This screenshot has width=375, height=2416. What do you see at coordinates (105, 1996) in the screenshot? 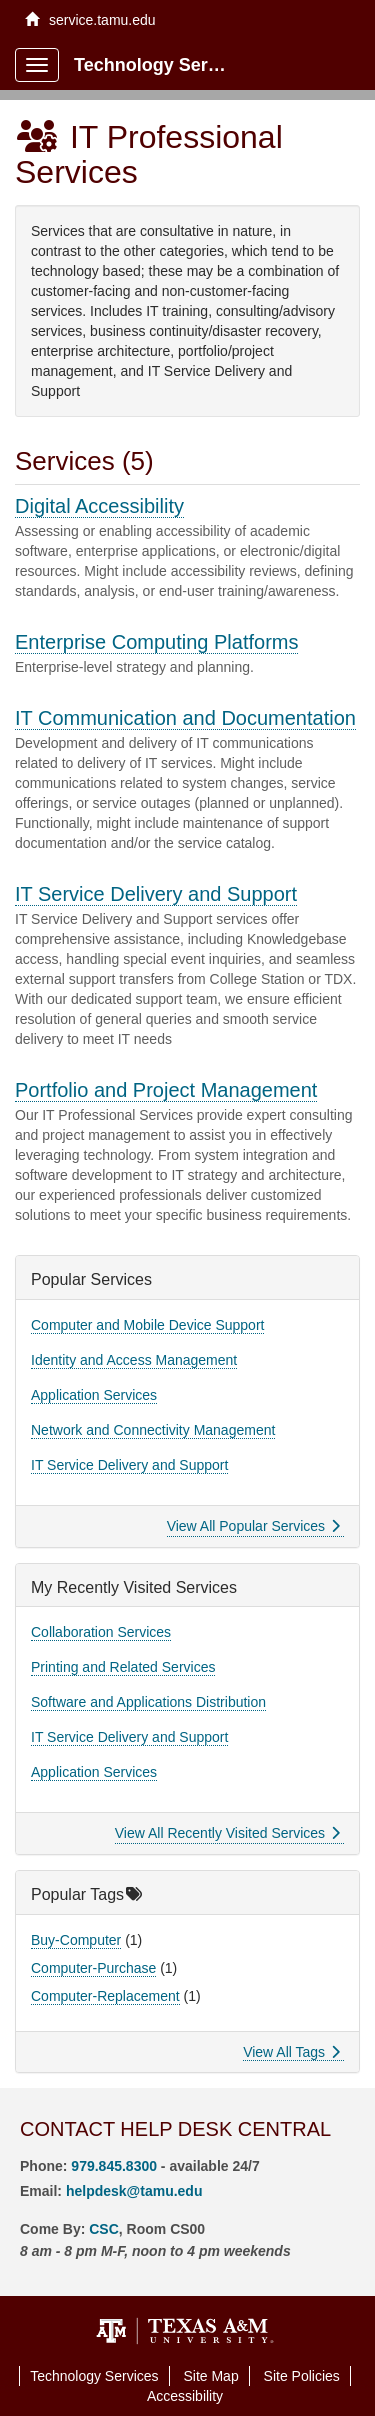
I see `Computer-Replacement` at bounding box center [105, 1996].